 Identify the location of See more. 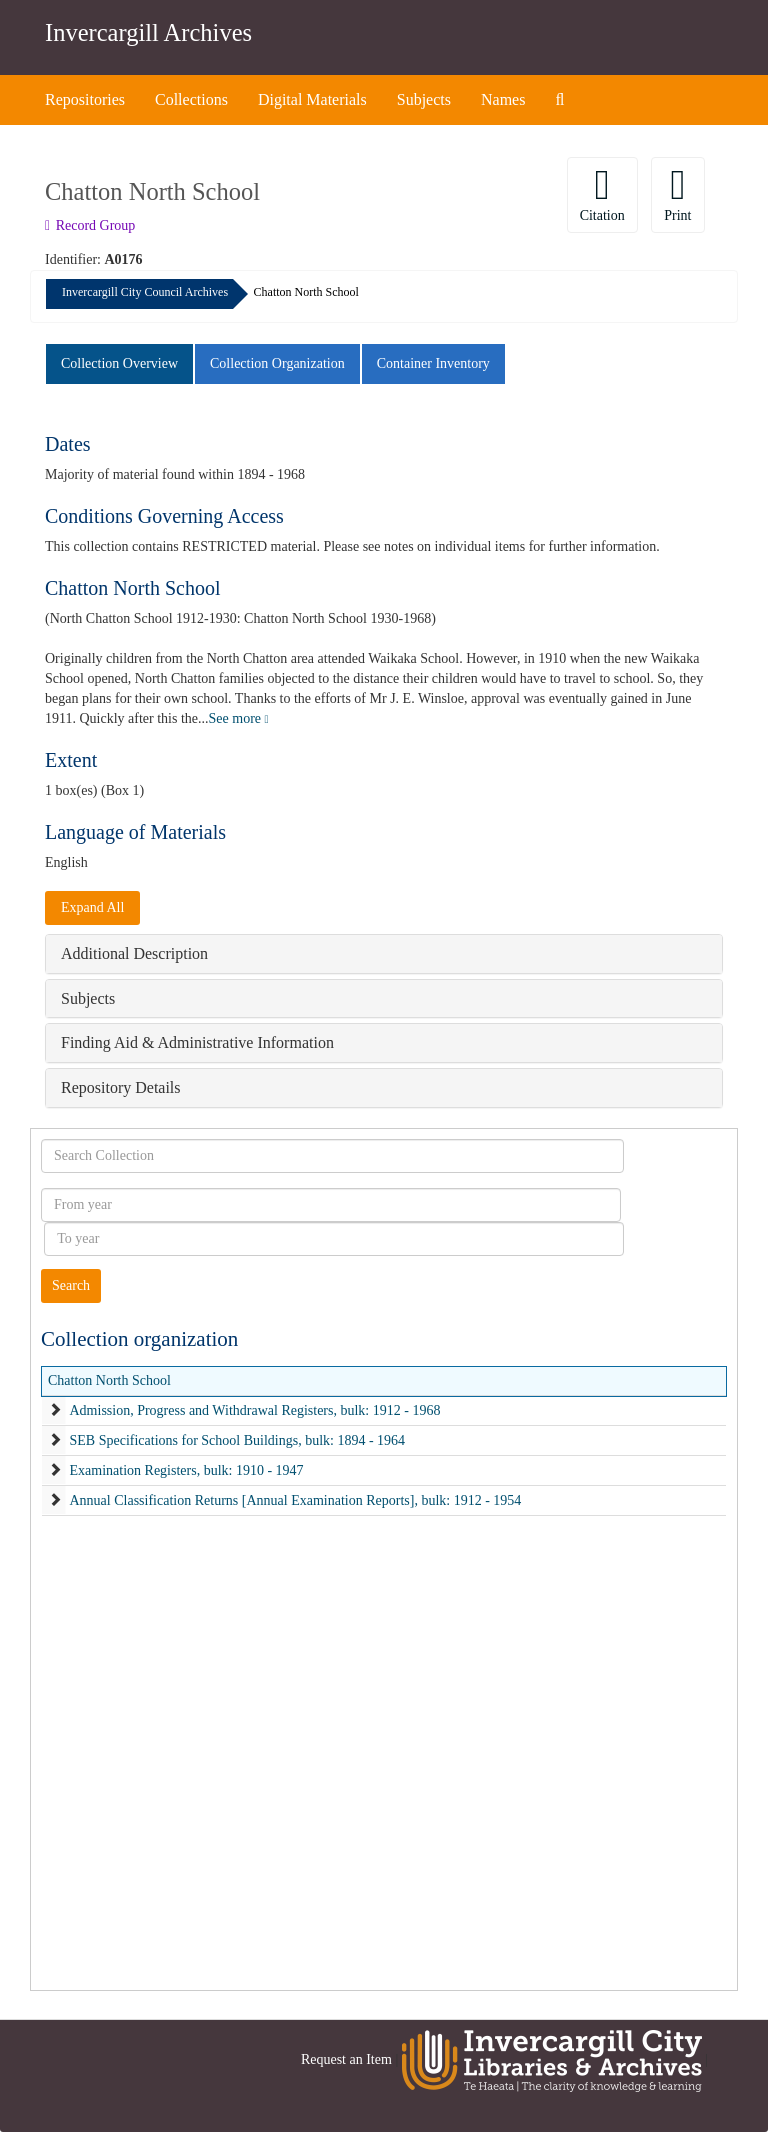
(239, 718).